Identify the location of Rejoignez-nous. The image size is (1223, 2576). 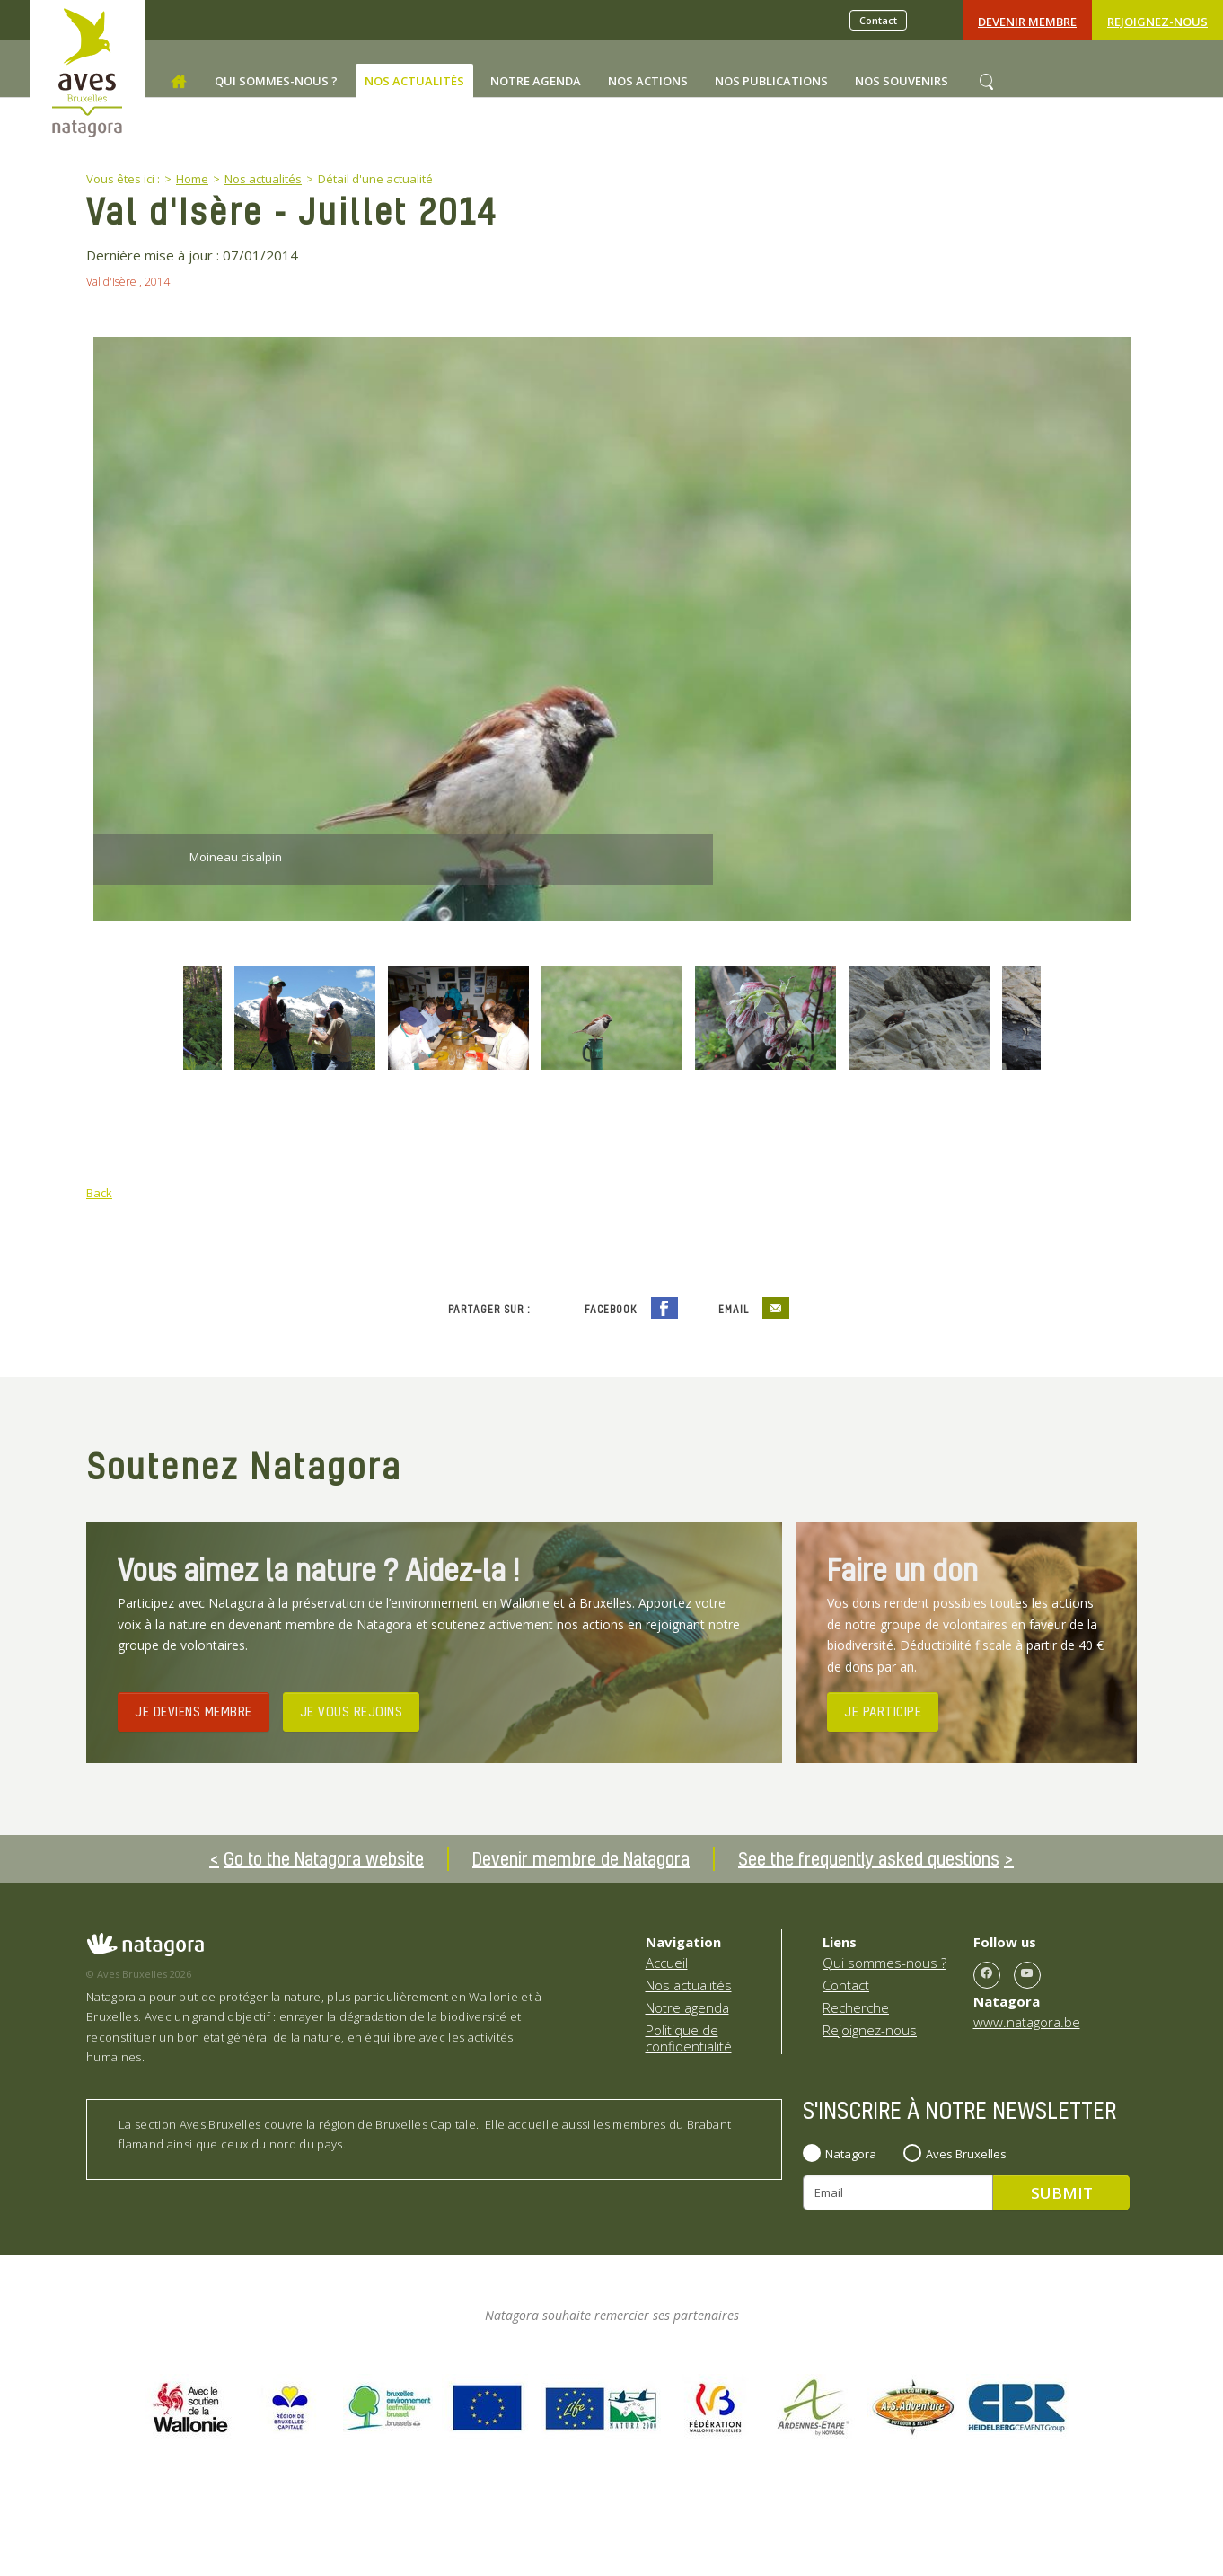
(1157, 21).